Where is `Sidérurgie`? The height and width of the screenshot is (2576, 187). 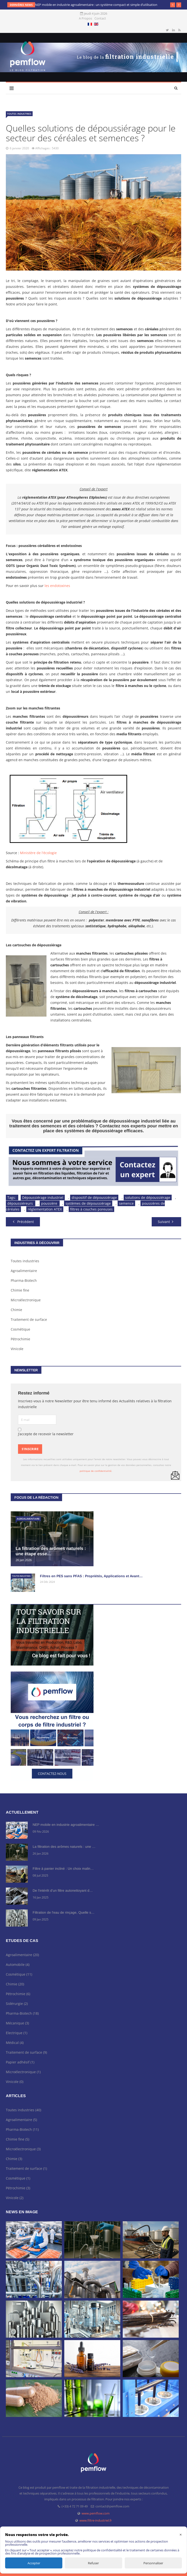 Sidérurgie is located at coordinates (17, 2003).